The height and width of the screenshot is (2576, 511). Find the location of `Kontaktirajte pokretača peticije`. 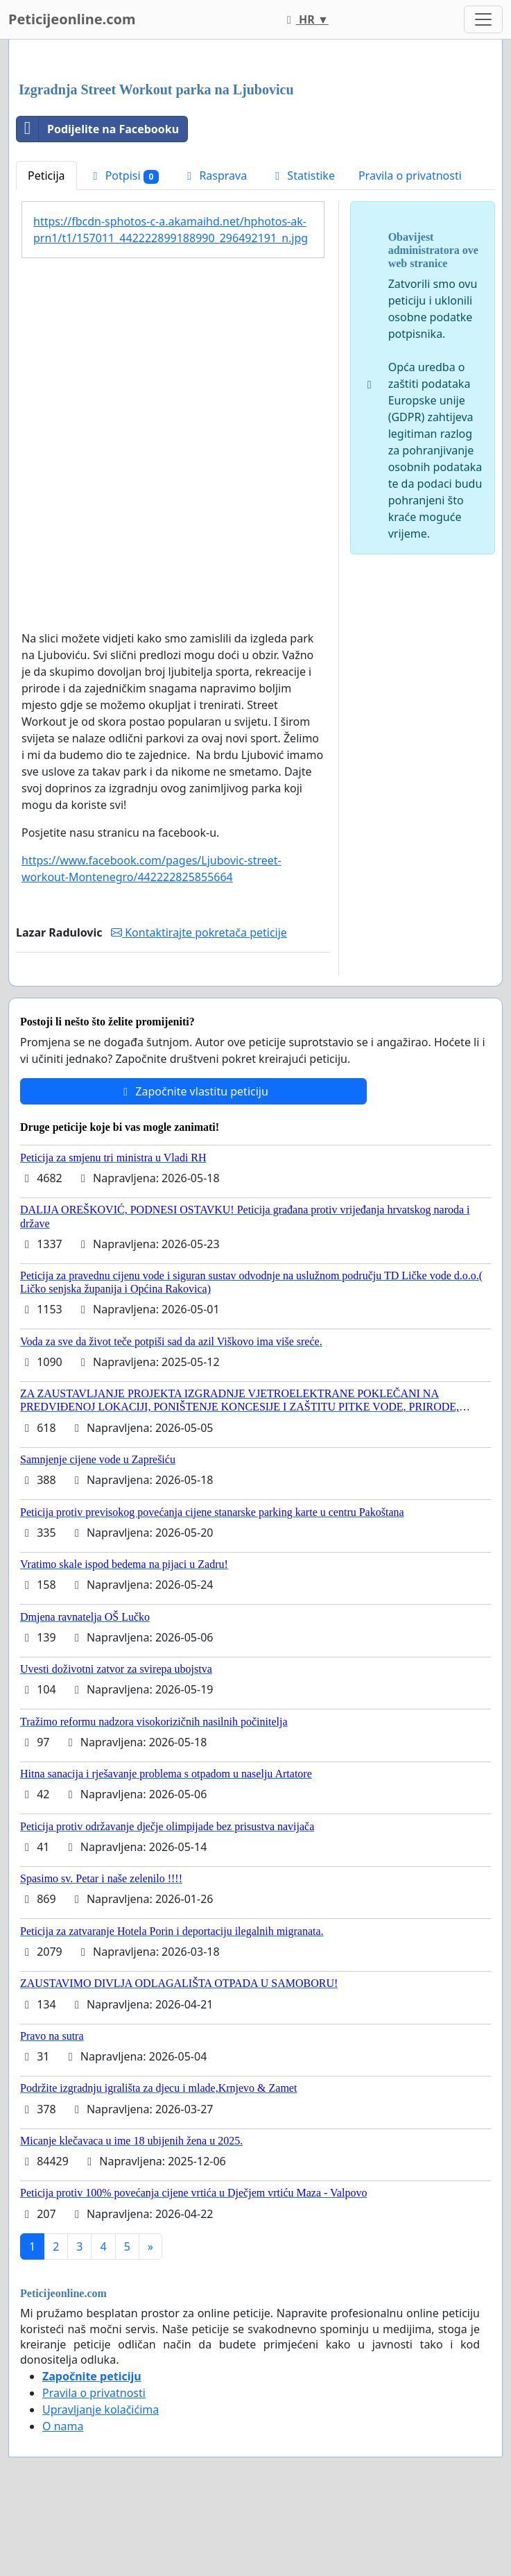

Kontaktirajte pokretača peticije is located at coordinates (199, 932).